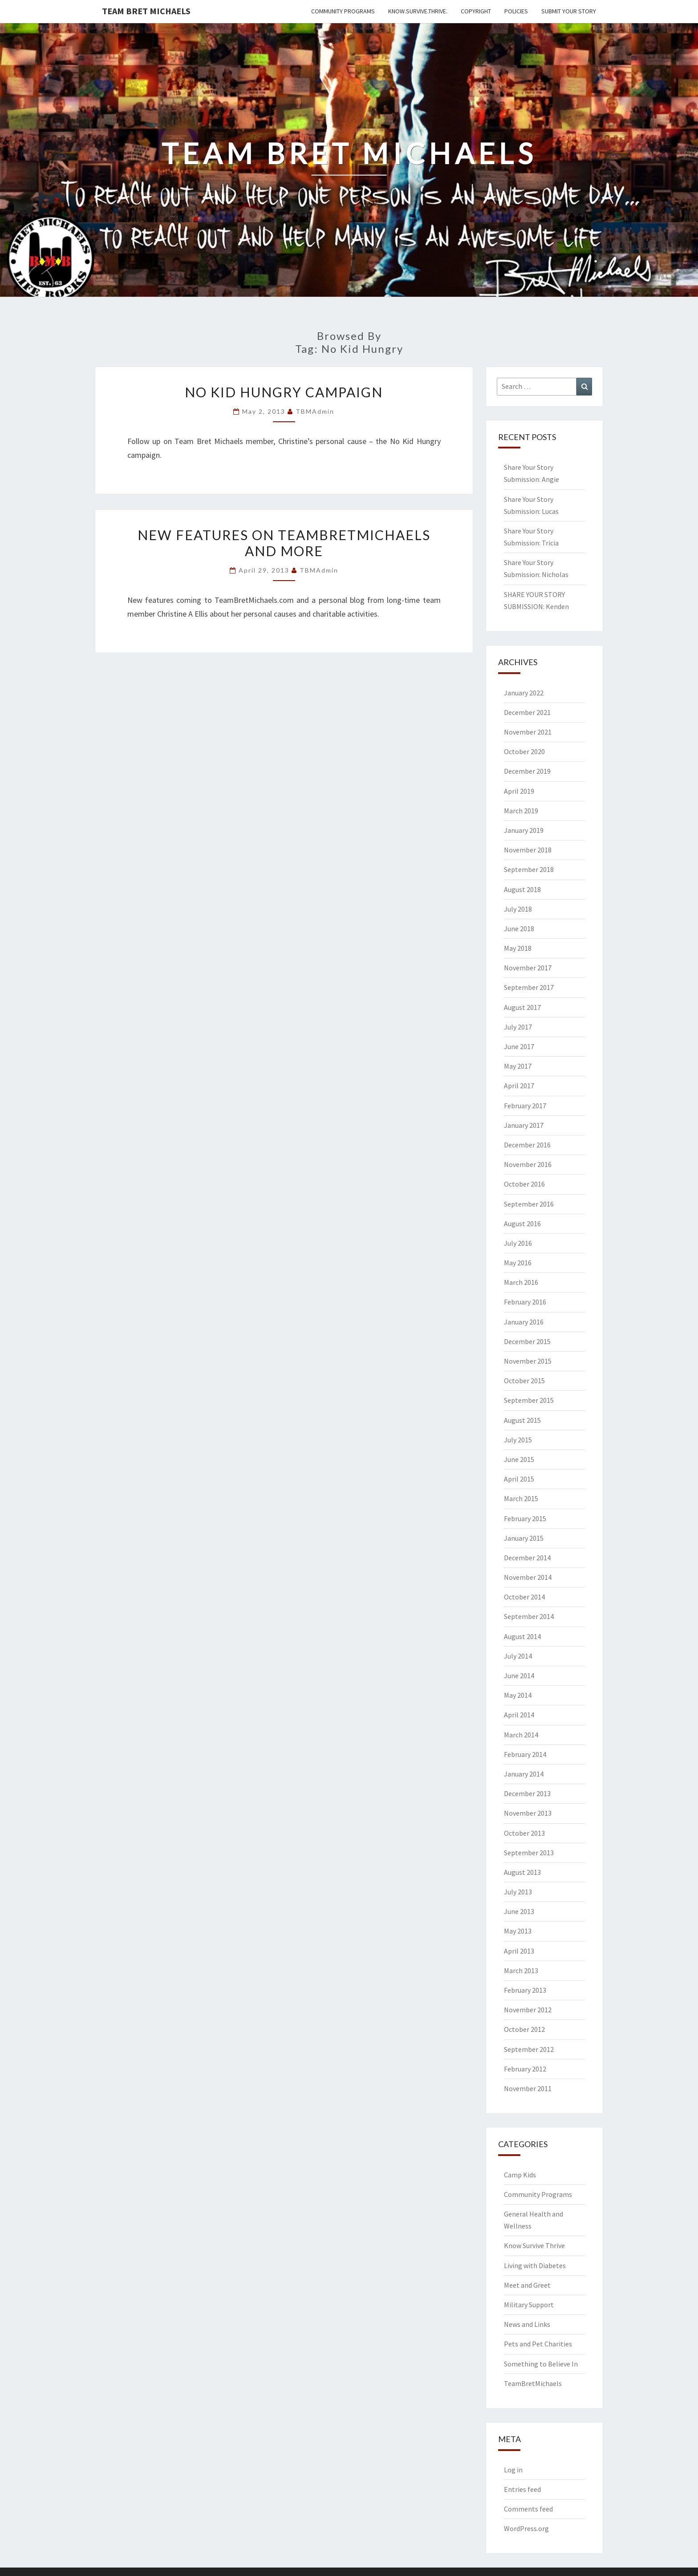 The height and width of the screenshot is (2576, 698). What do you see at coordinates (522, 1007) in the screenshot?
I see `August 2017` at bounding box center [522, 1007].